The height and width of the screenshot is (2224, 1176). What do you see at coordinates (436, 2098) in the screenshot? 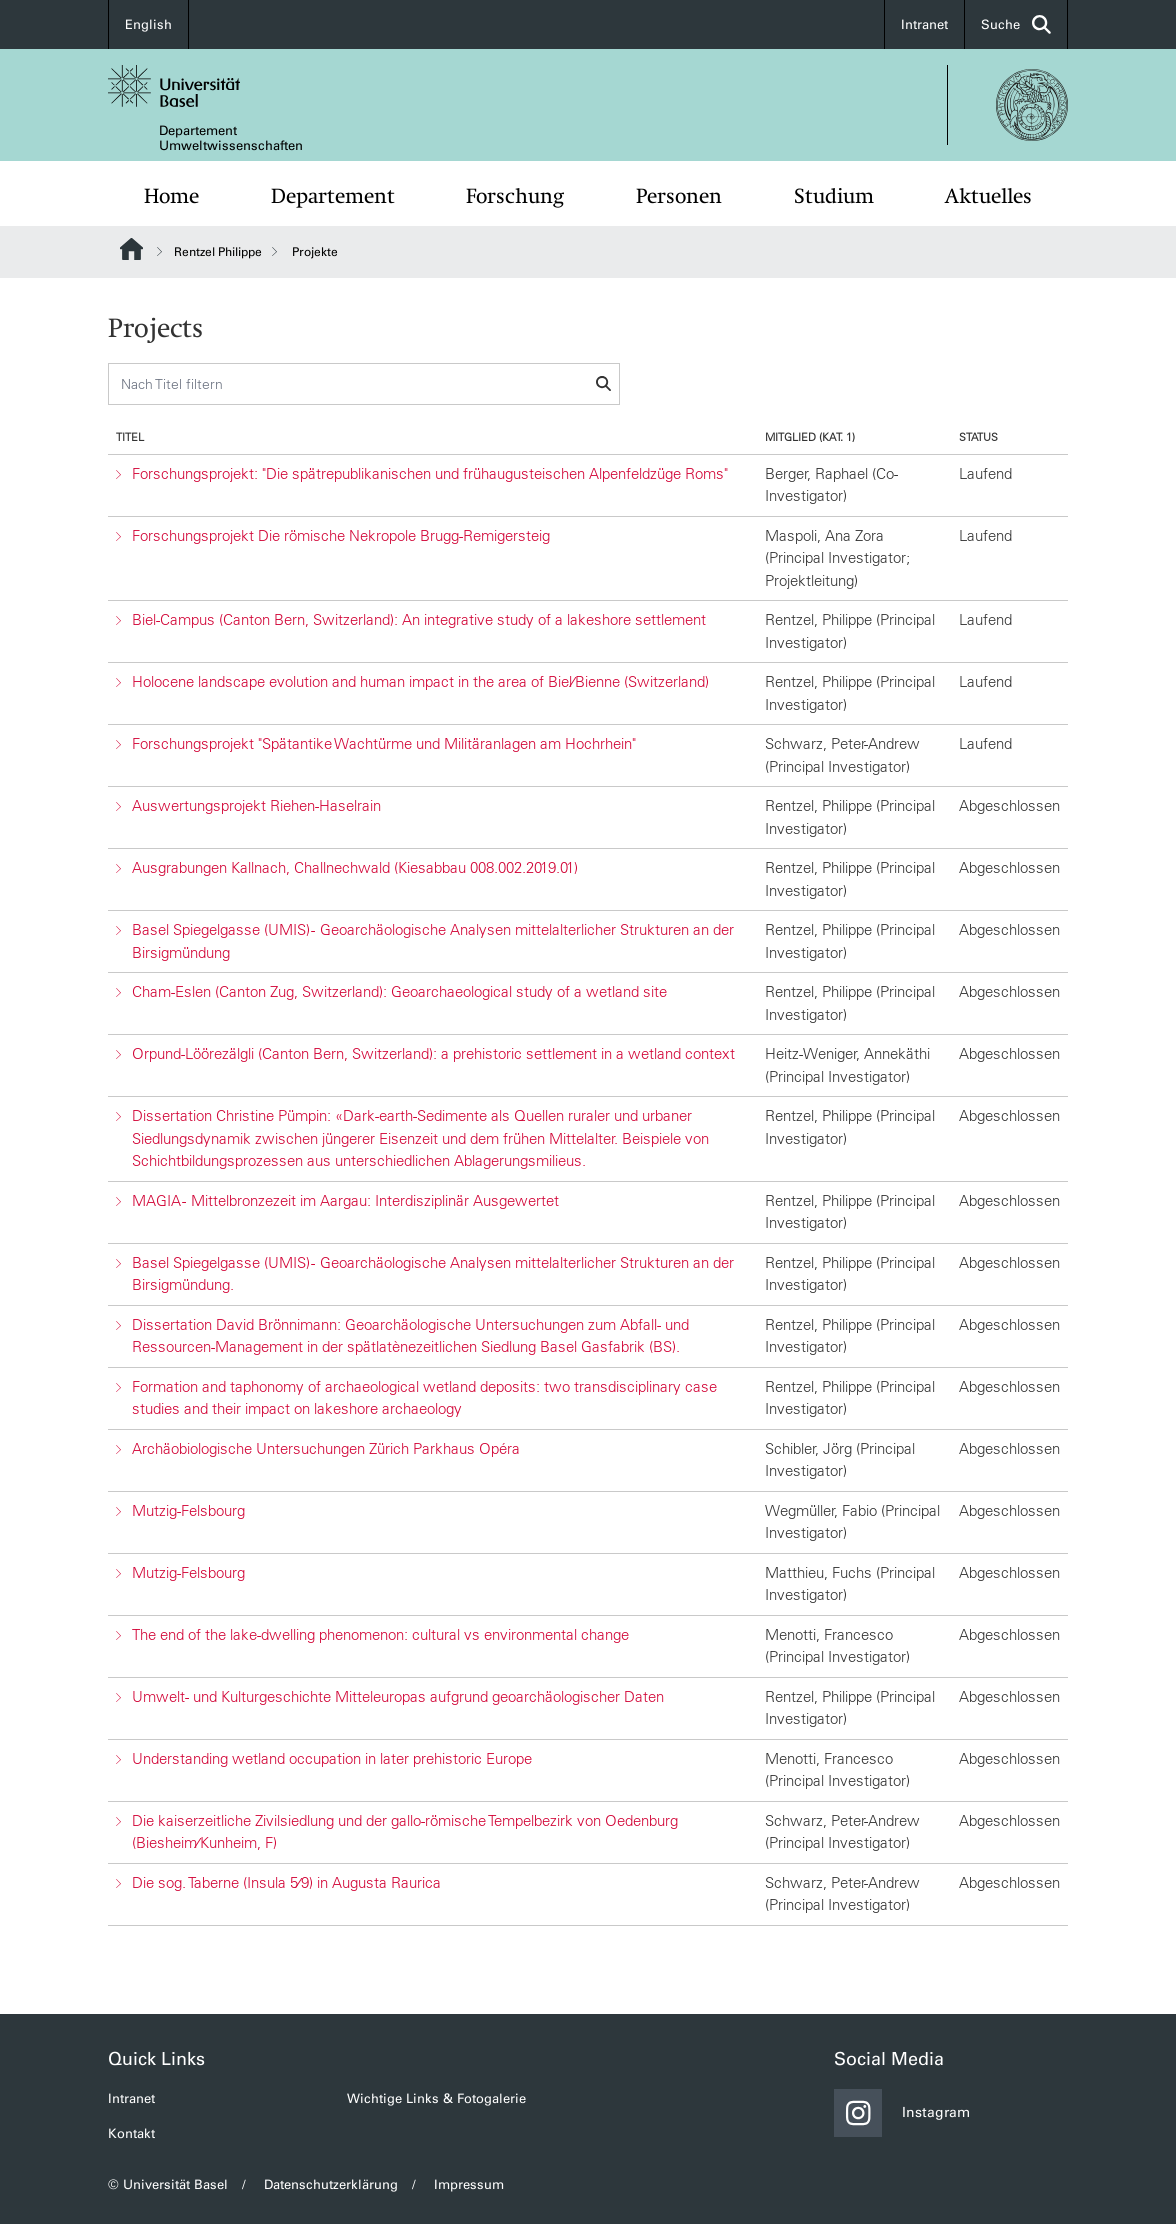
I see `Wichtige Links & Fotogalerie` at bounding box center [436, 2098].